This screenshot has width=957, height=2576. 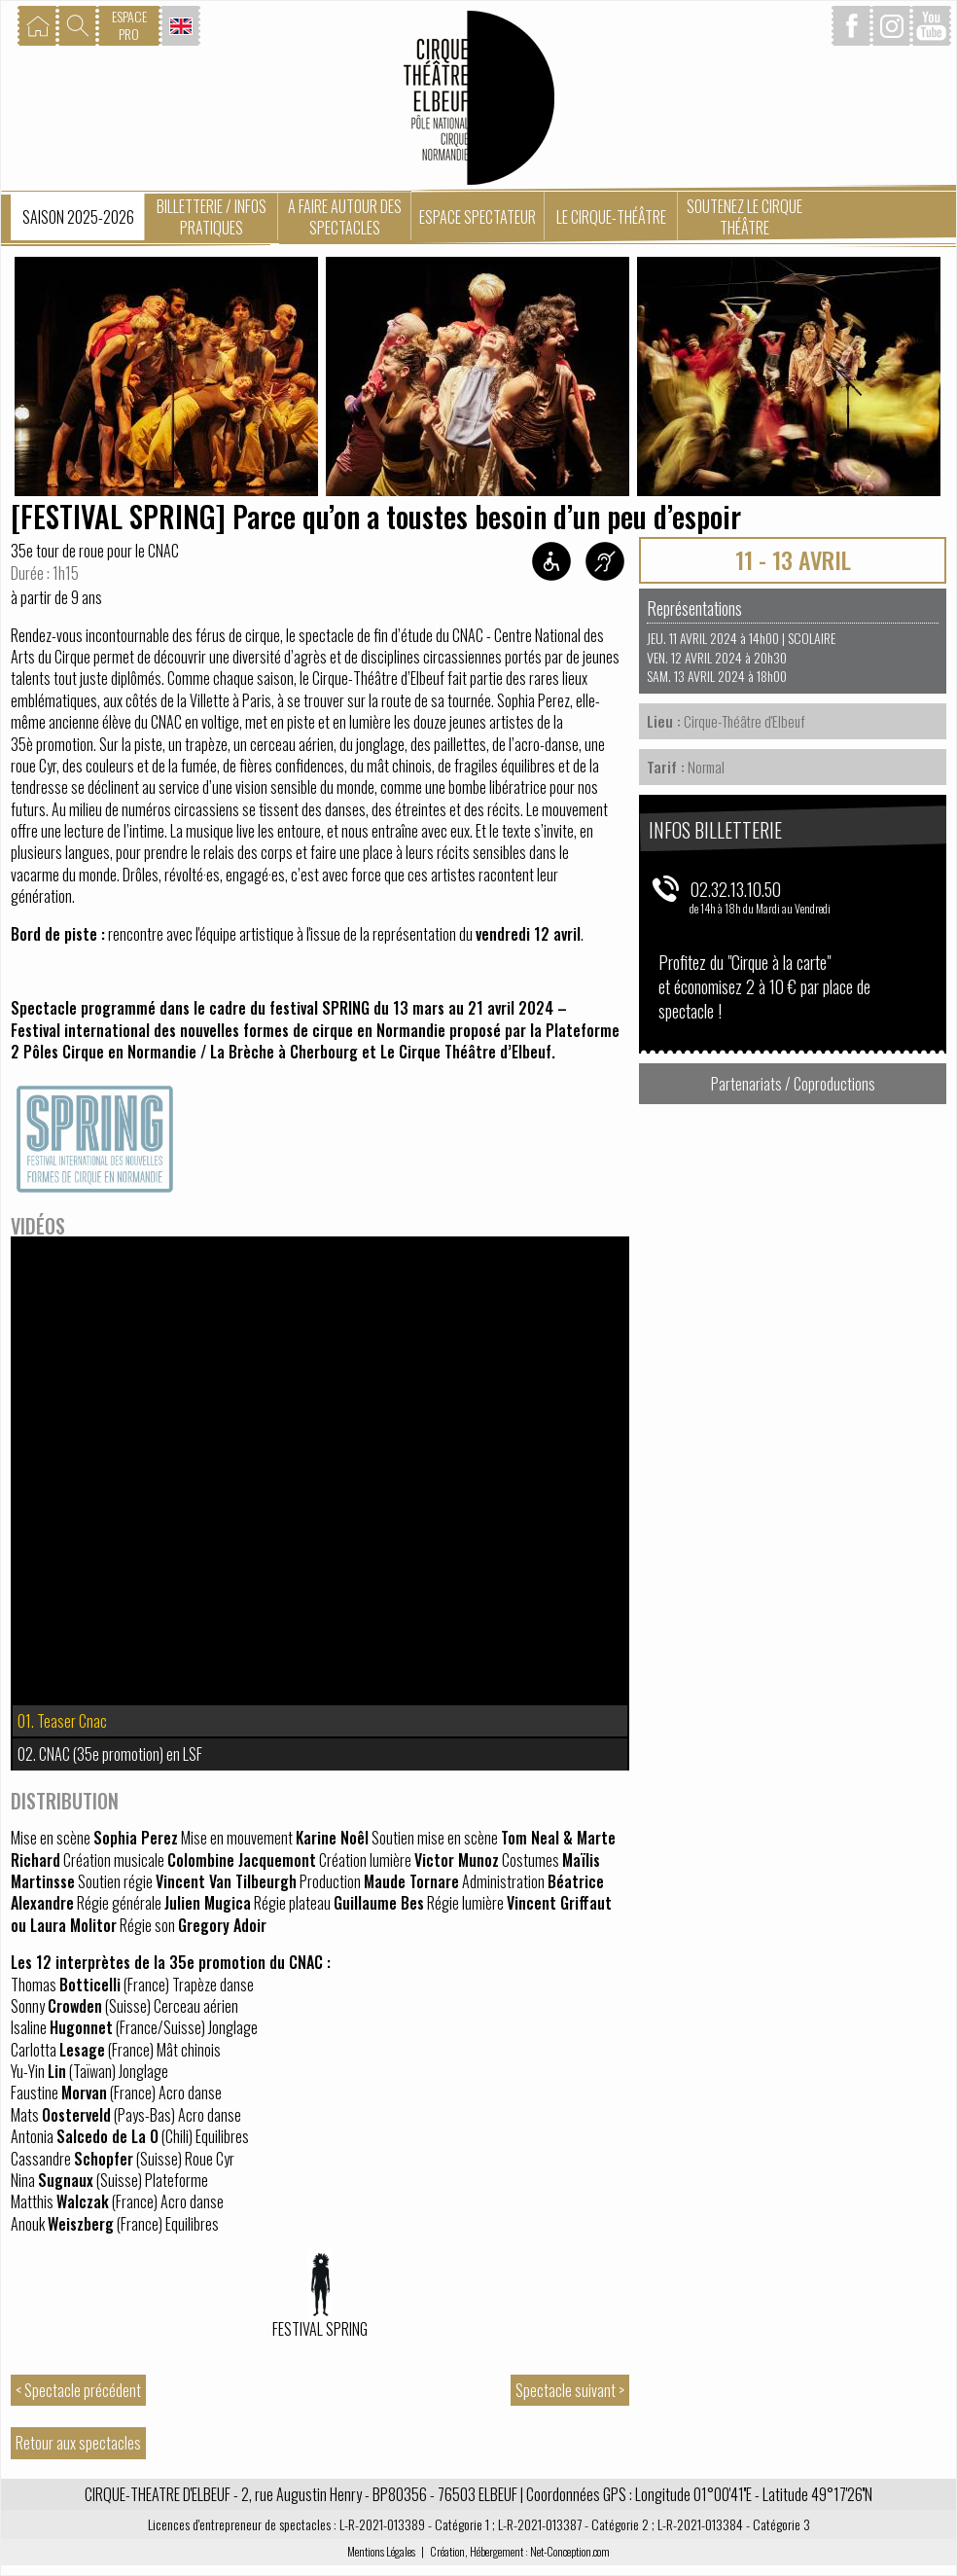 What do you see at coordinates (78, 2442) in the screenshot?
I see `Retour aux spectacles` at bounding box center [78, 2442].